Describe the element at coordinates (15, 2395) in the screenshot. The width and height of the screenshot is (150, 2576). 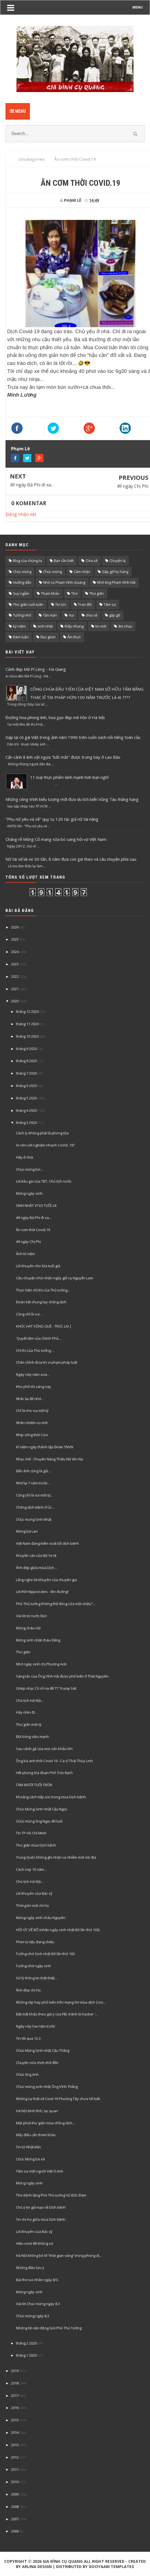
I see `2017` at that location.